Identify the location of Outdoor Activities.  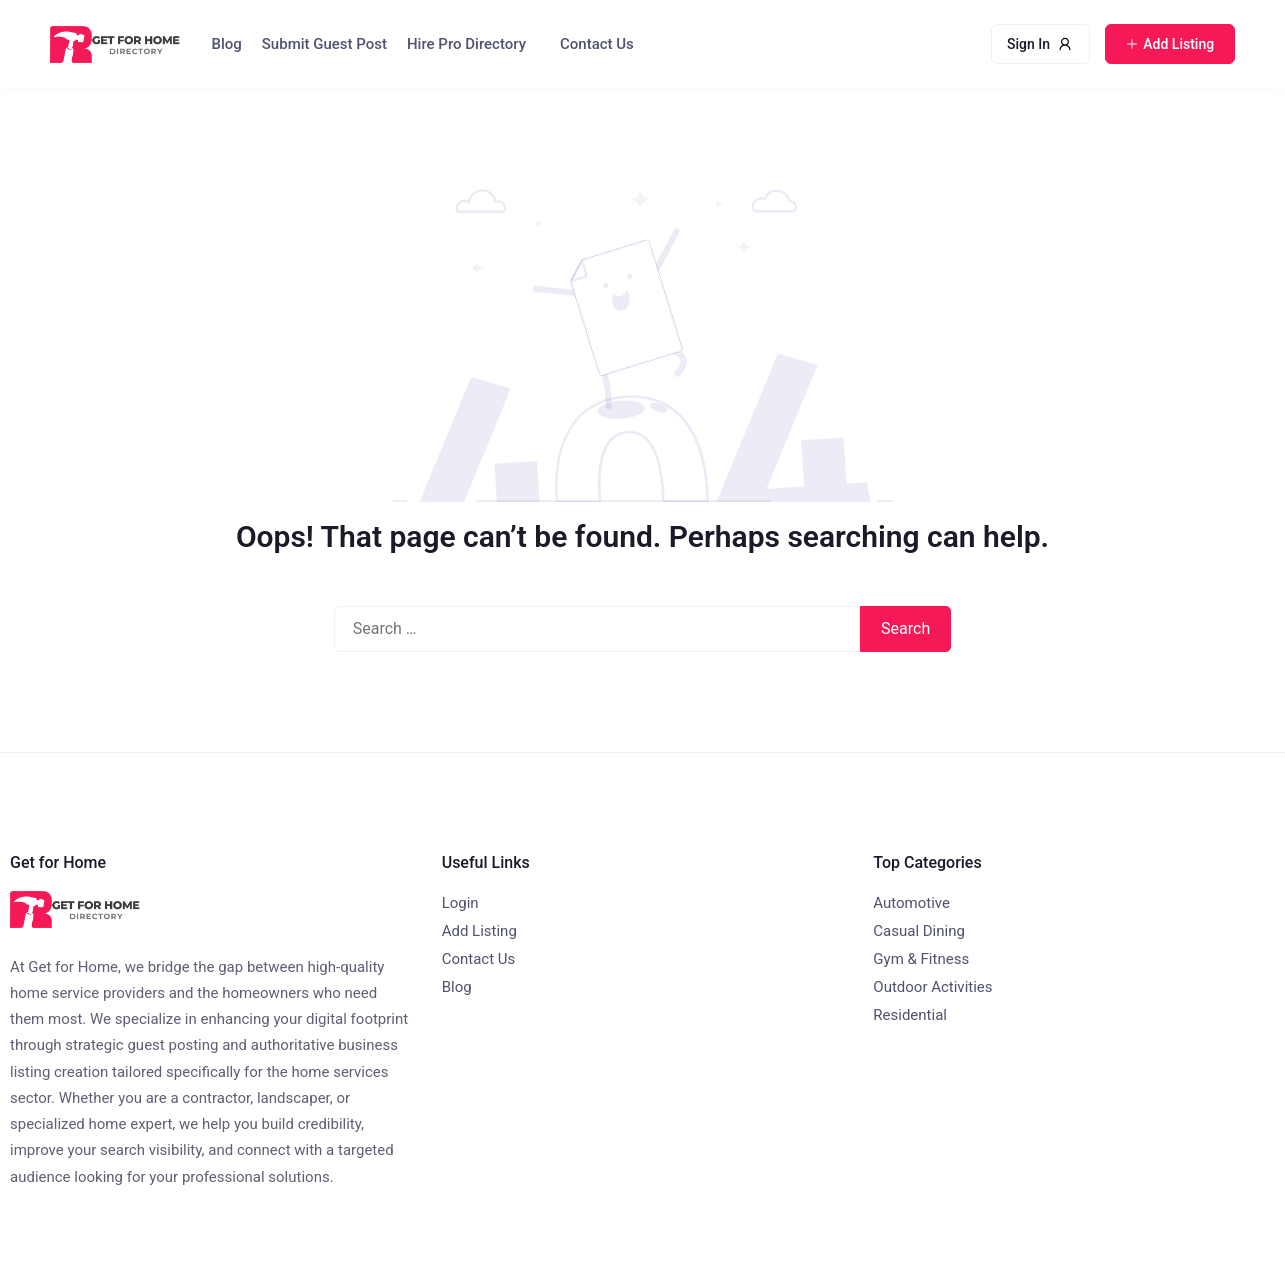
(932, 987).